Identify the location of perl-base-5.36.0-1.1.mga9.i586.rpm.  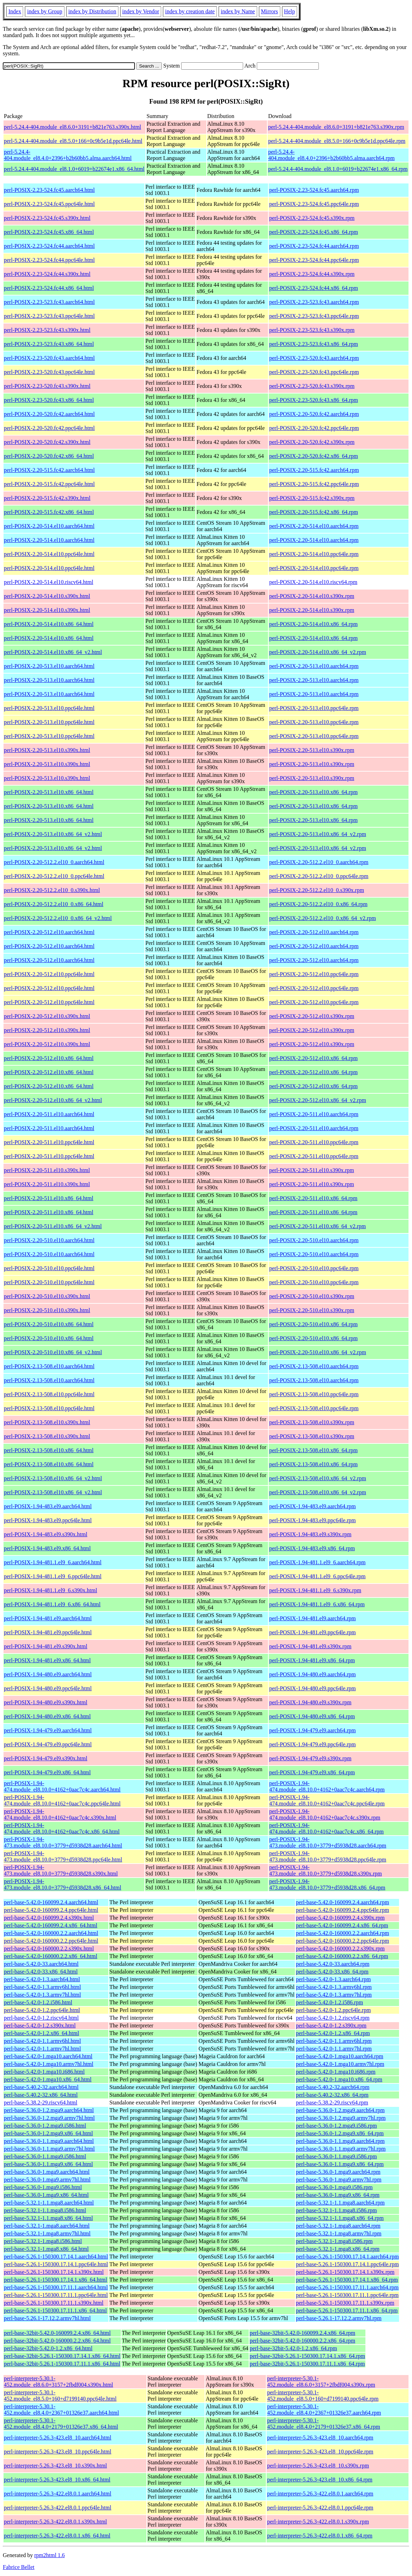
(336, 2156).